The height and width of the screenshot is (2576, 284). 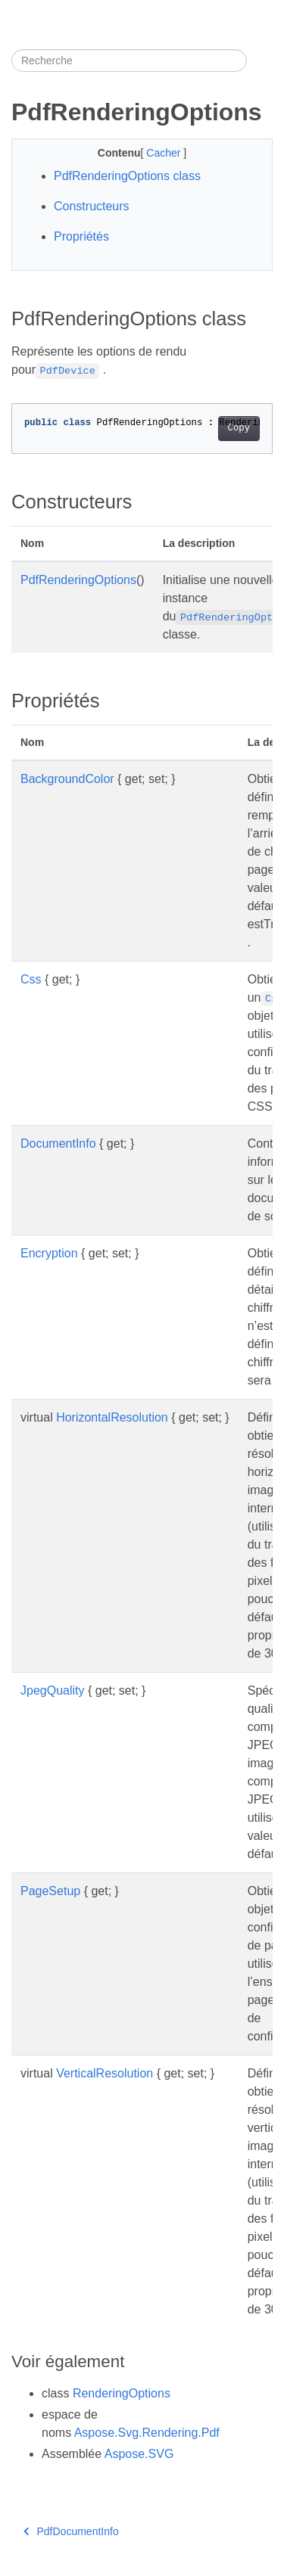 What do you see at coordinates (49, 1253) in the screenshot?
I see `Encryption` at bounding box center [49, 1253].